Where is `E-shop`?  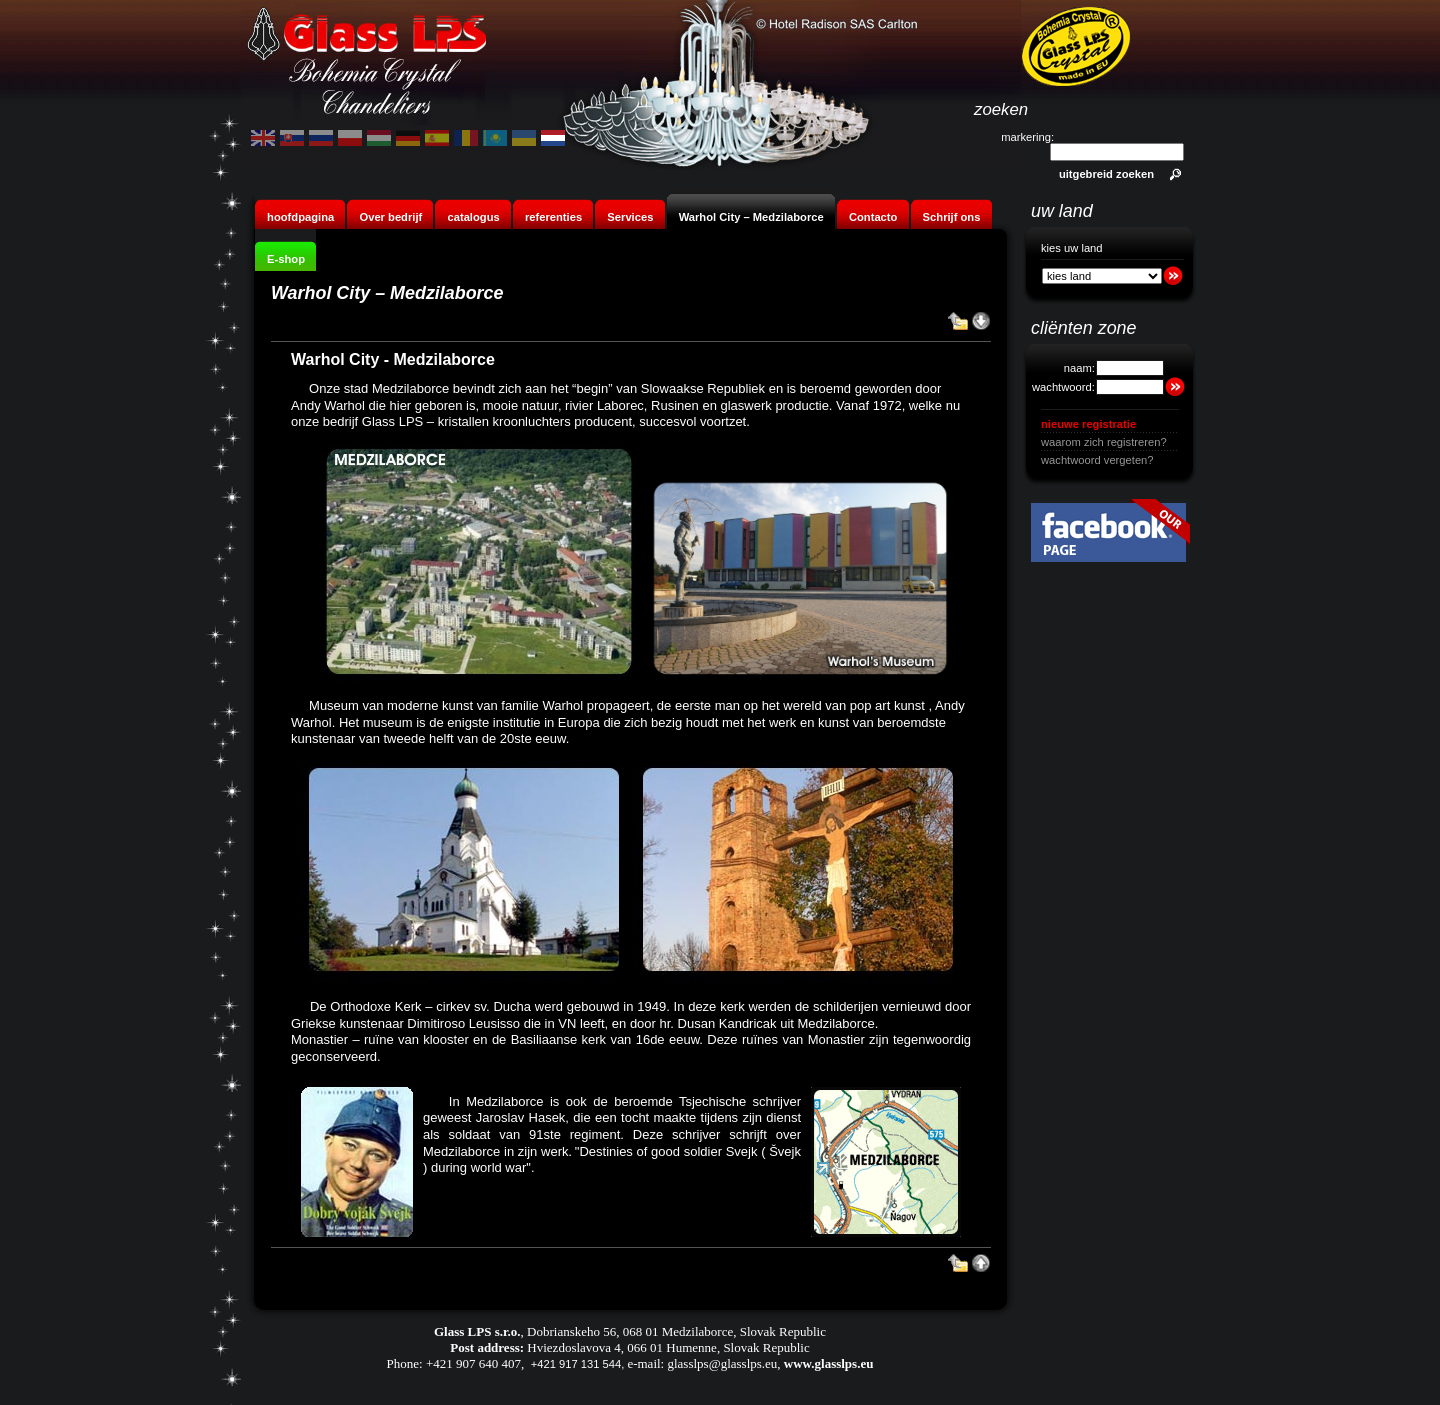
E-shop is located at coordinates (286, 259).